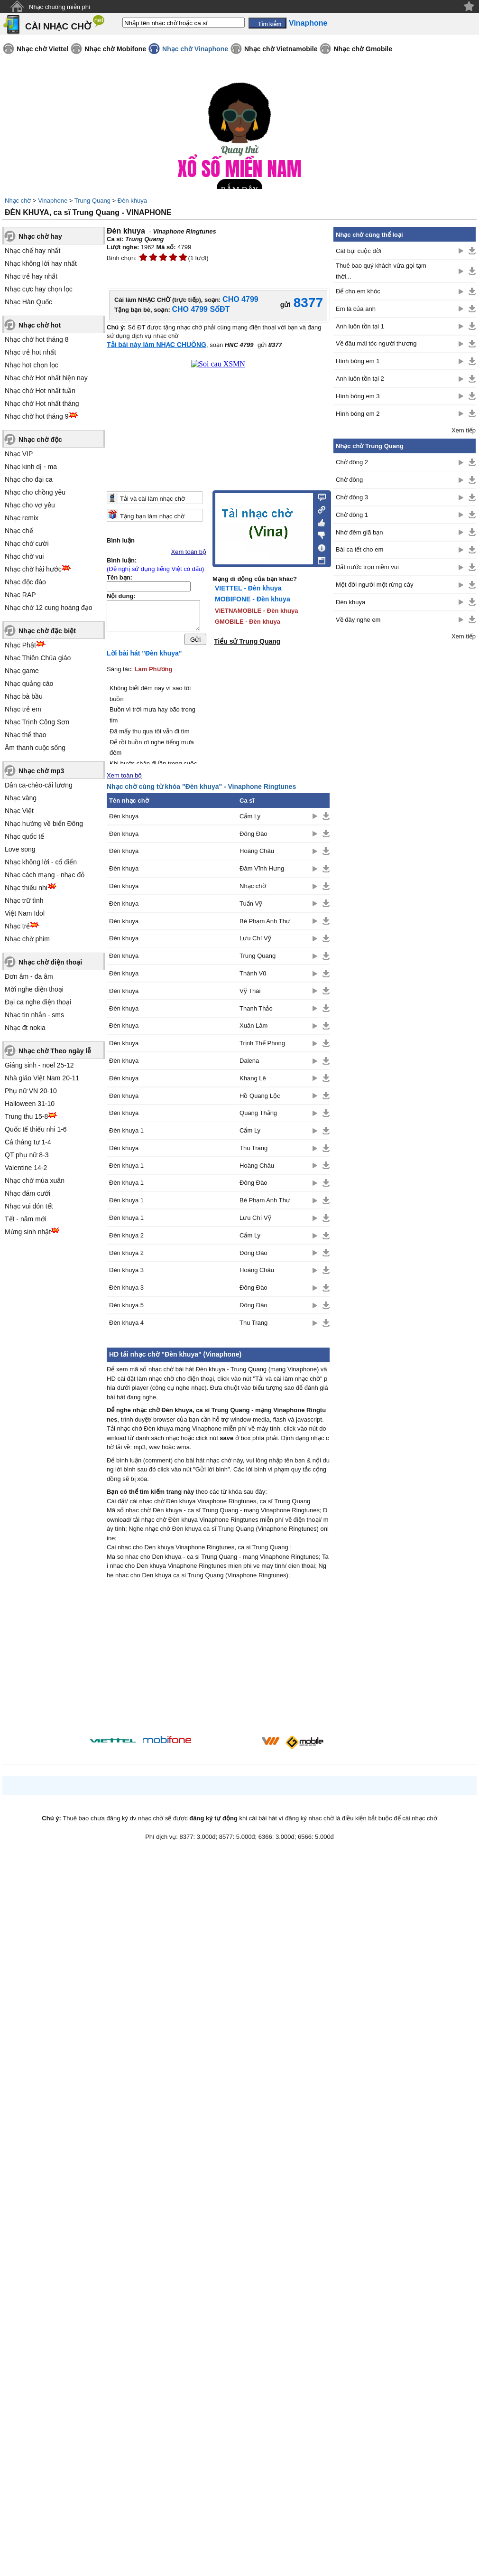  What do you see at coordinates (352, 497) in the screenshot?
I see `Chờ đông 3` at bounding box center [352, 497].